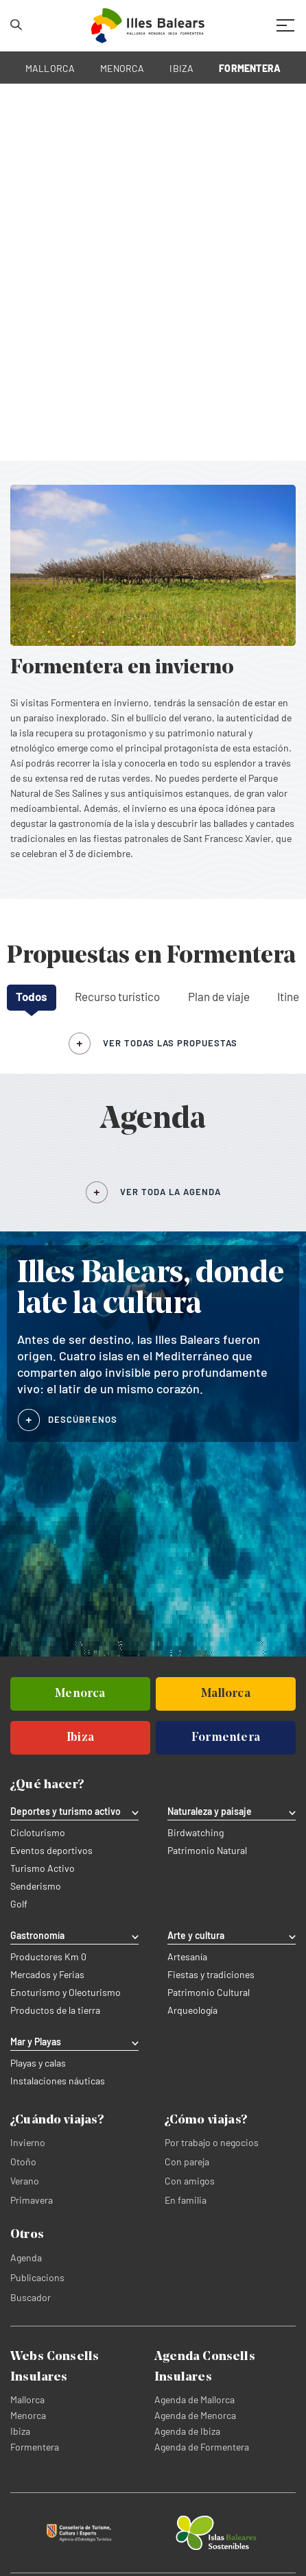 This screenshot has height=2576, width=306. I want to click on ver todas las propuestas, so click(170, 1042).